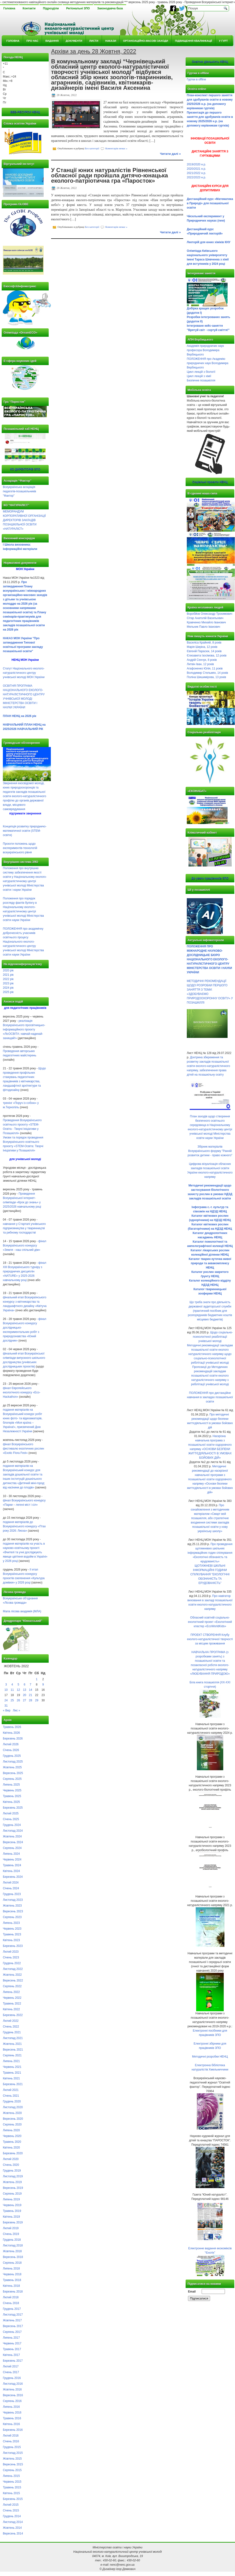 The width and height of the screenshot is (235, 2576). I want to click on Травень 2023, so click(12, 1934).